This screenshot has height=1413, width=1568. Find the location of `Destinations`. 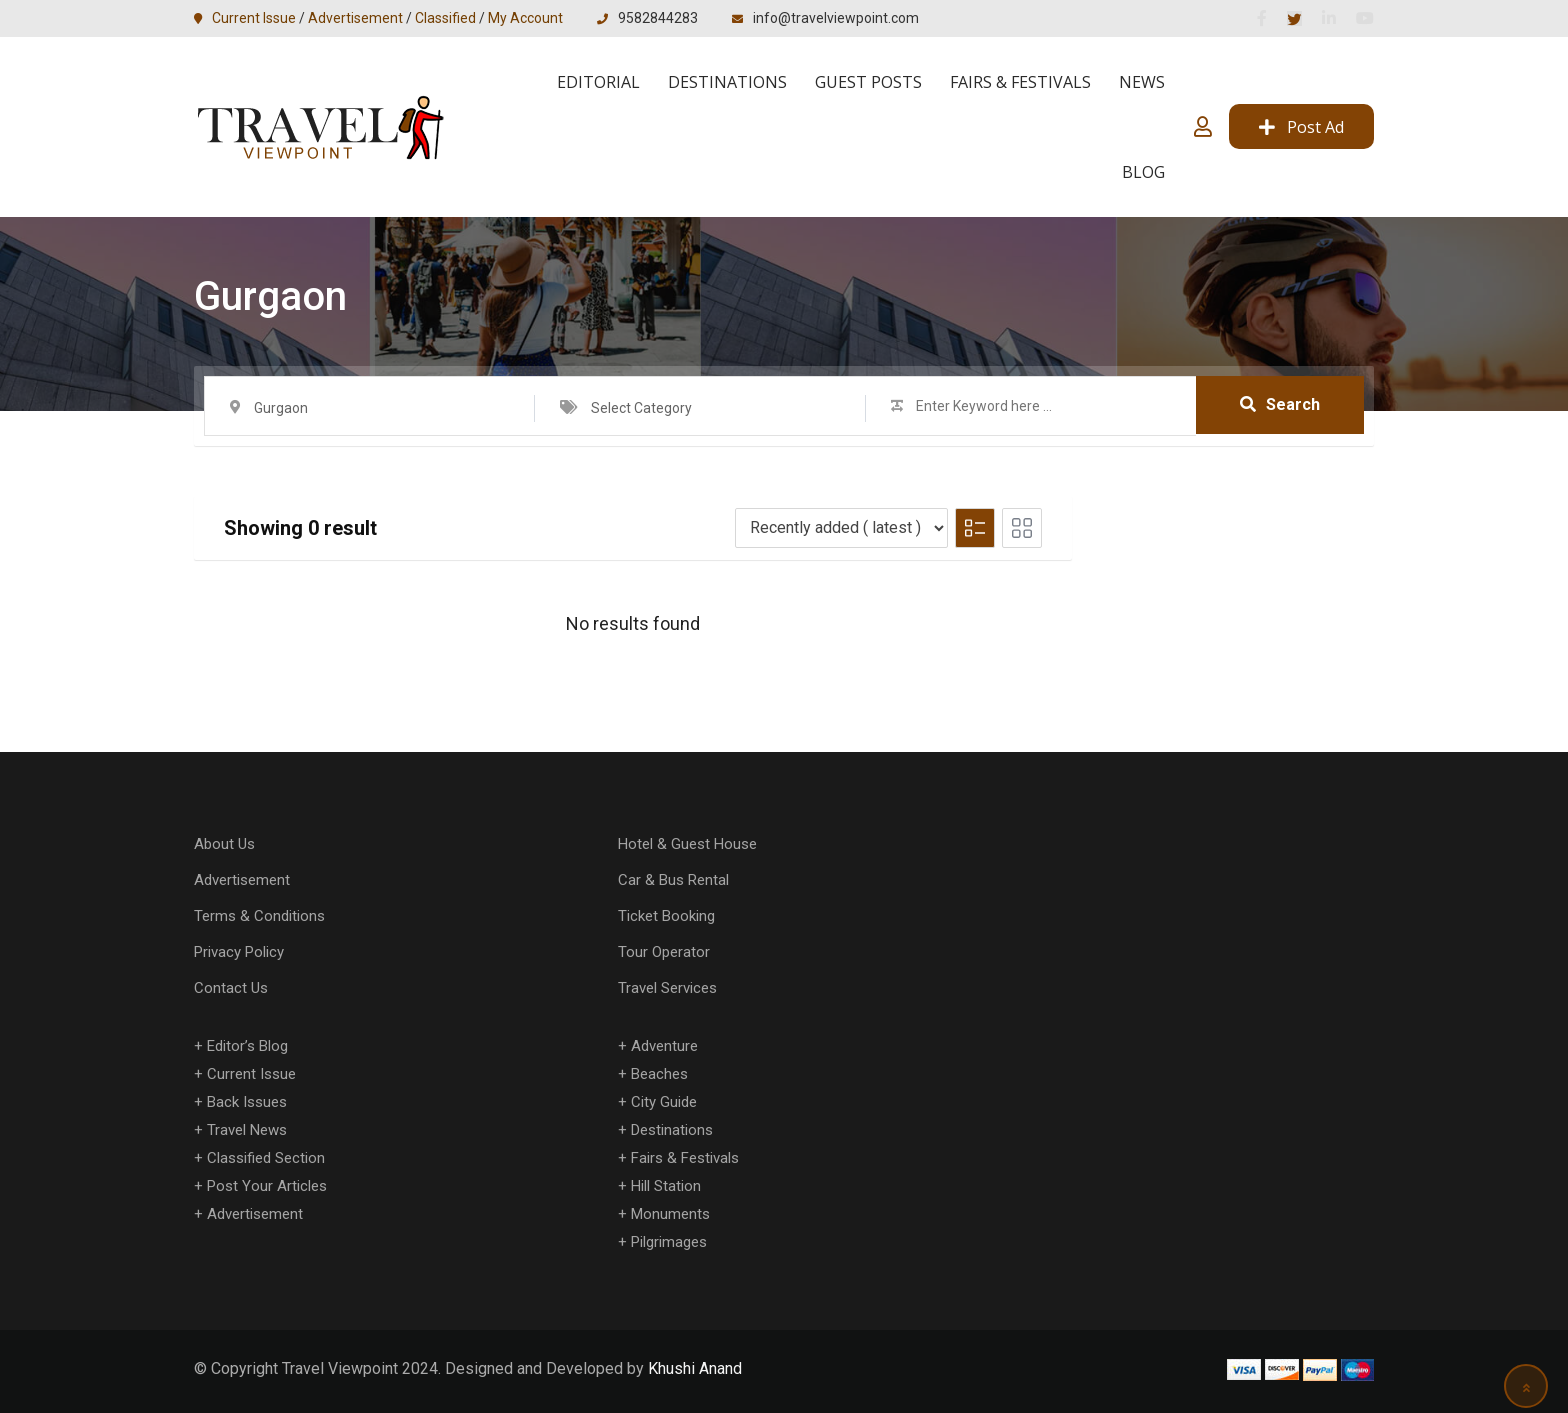

Destinations is located at coordinates (727, 82).